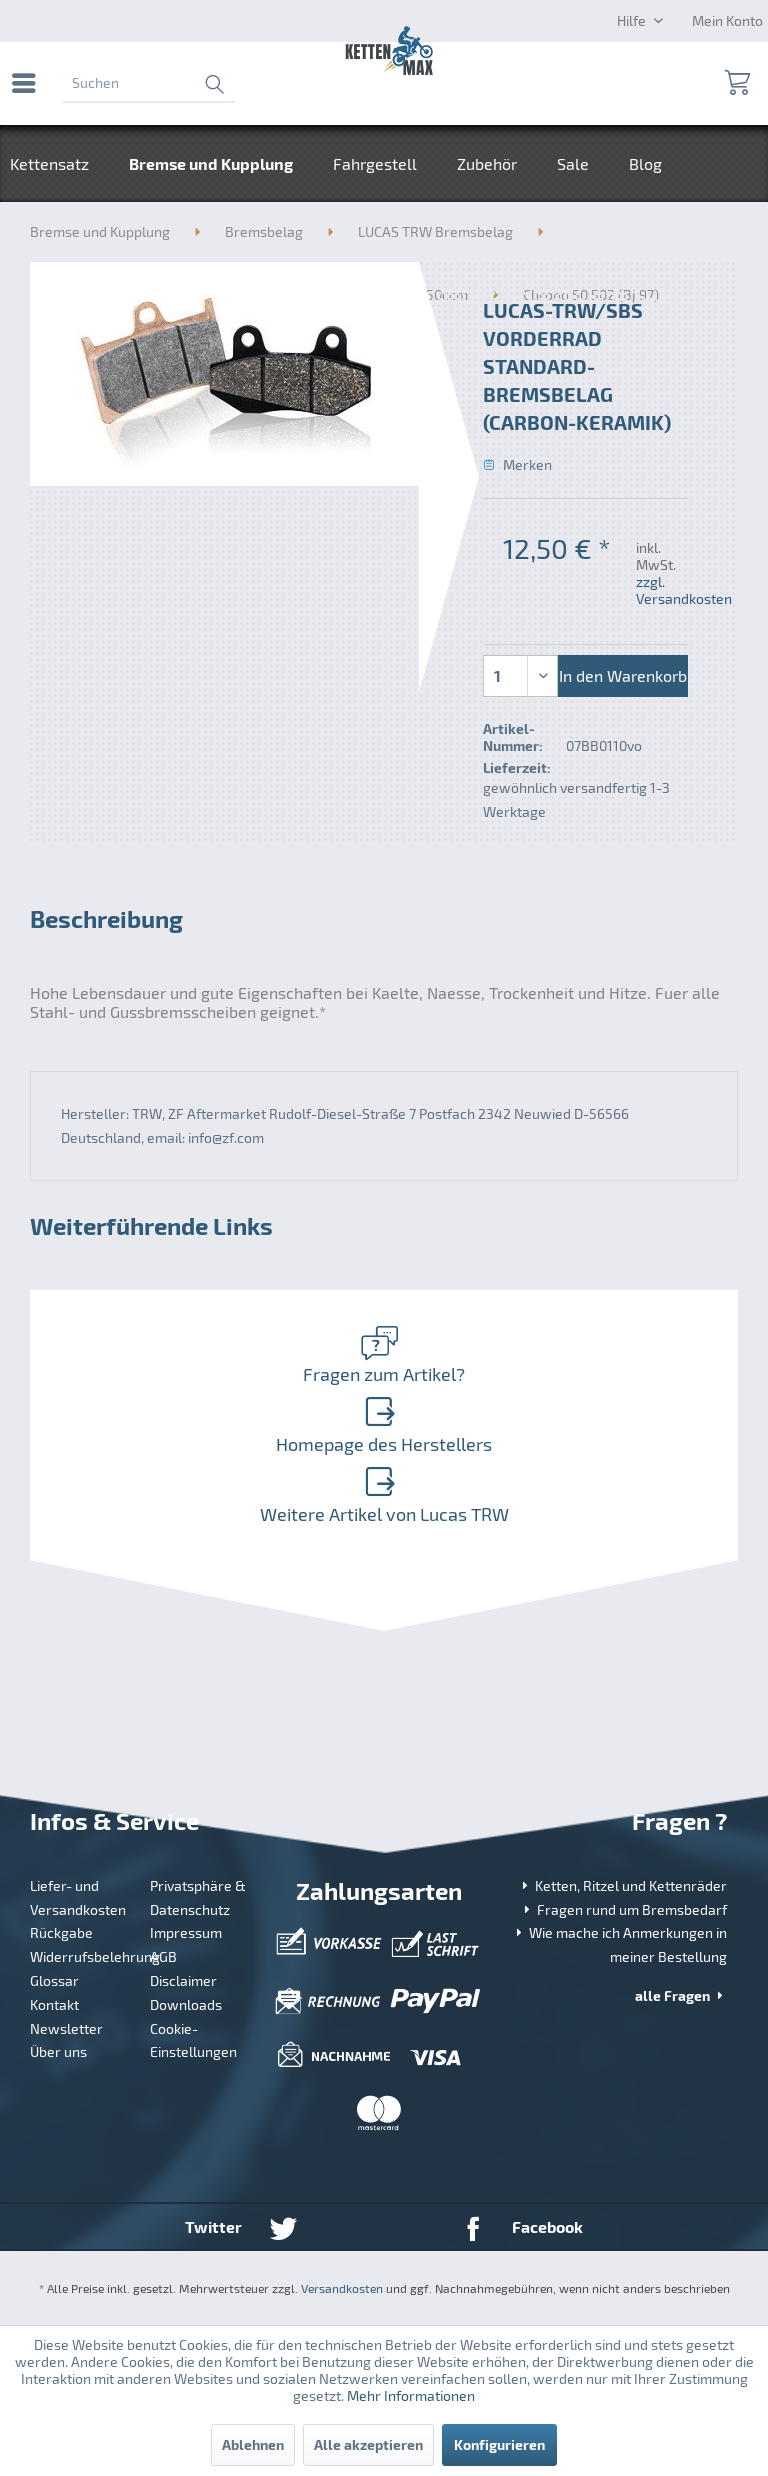 This screenshot has width=768, height=2476. Describe the element at coordinates (499, 2444) in the screenshot. I see `Konfigurieren` at that location.